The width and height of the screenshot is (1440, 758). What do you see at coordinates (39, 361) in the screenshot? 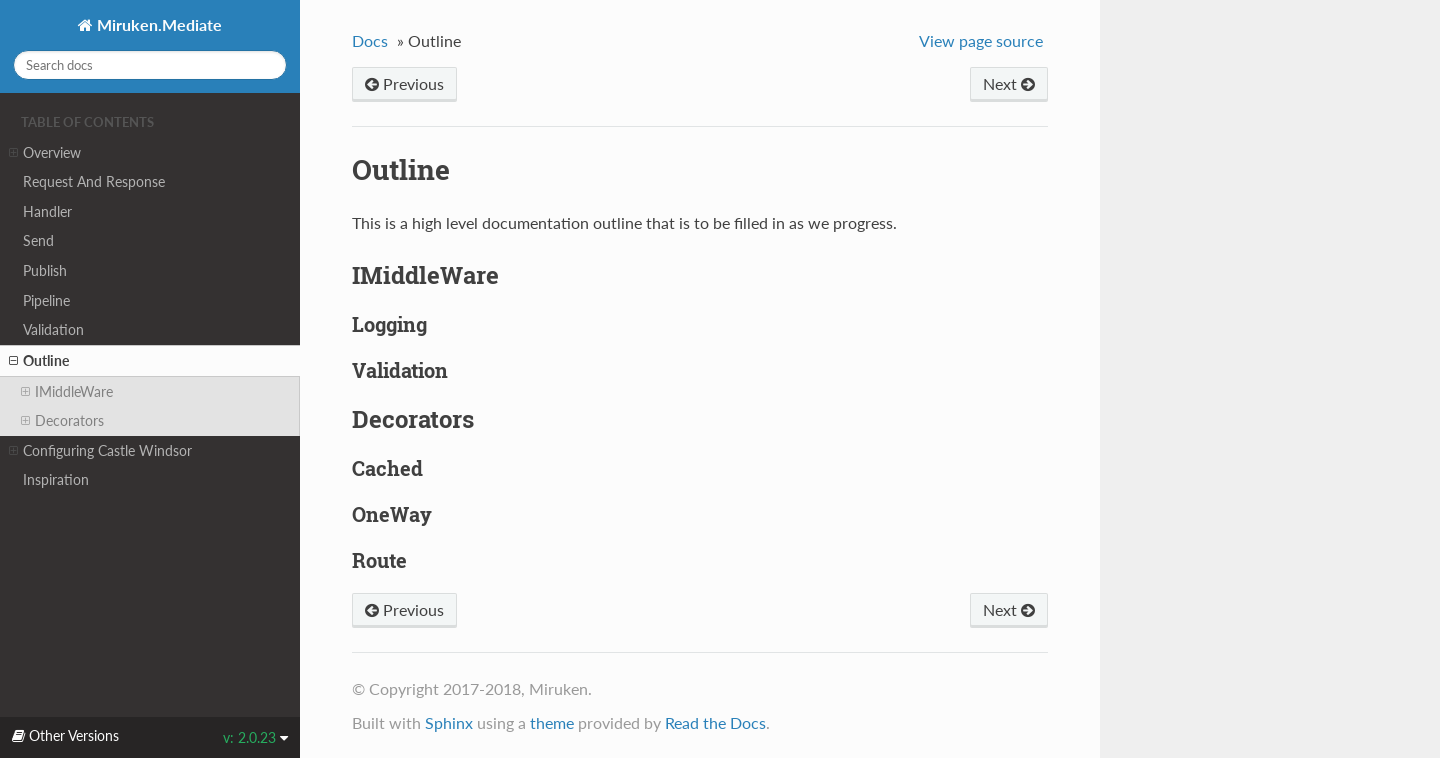
I see `Outline` at bounding box center [39, 361].